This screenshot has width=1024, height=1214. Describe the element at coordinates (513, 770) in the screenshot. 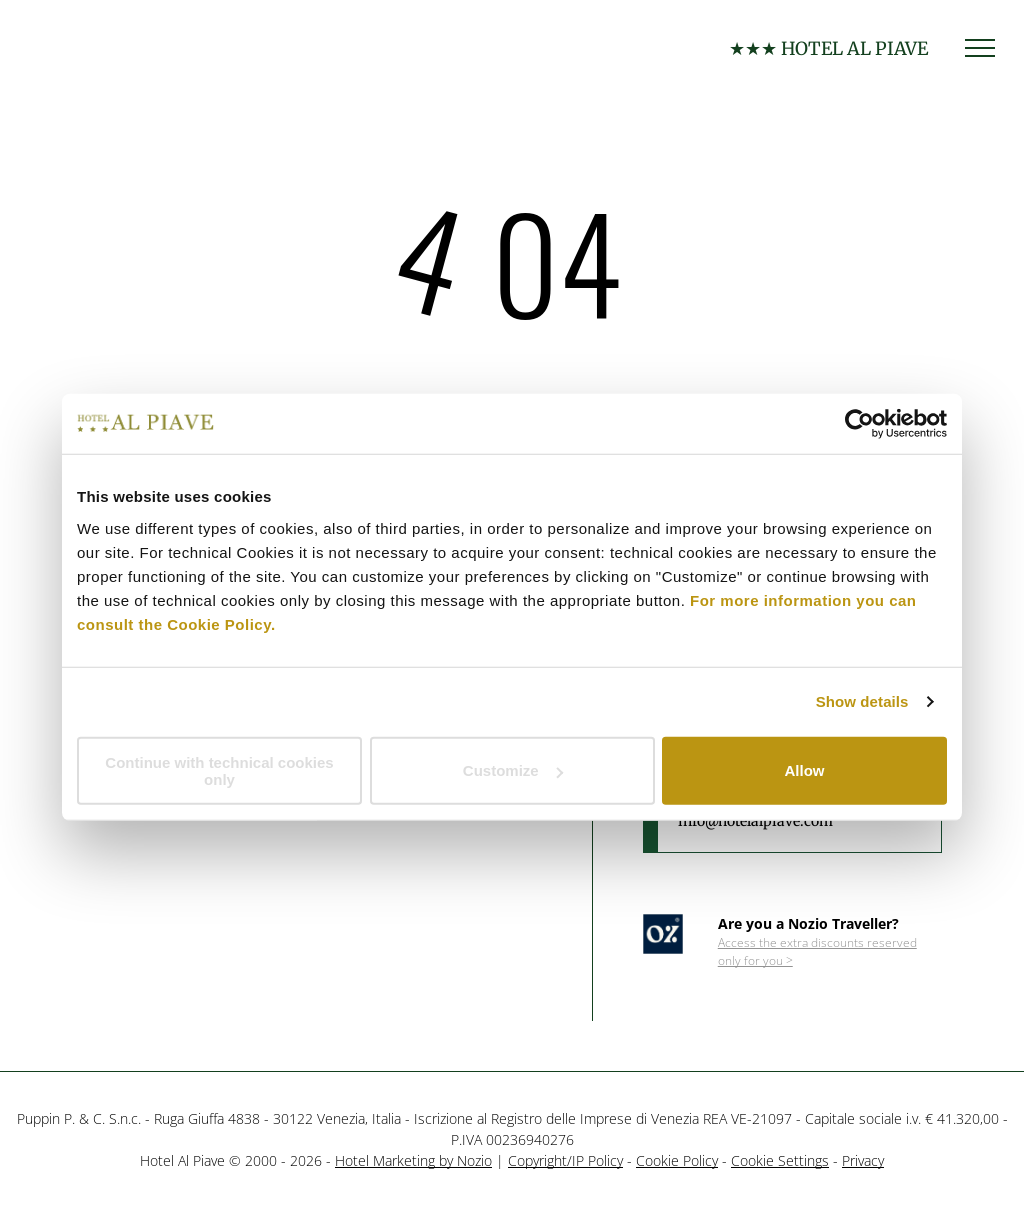

I see `Customize` at that location.